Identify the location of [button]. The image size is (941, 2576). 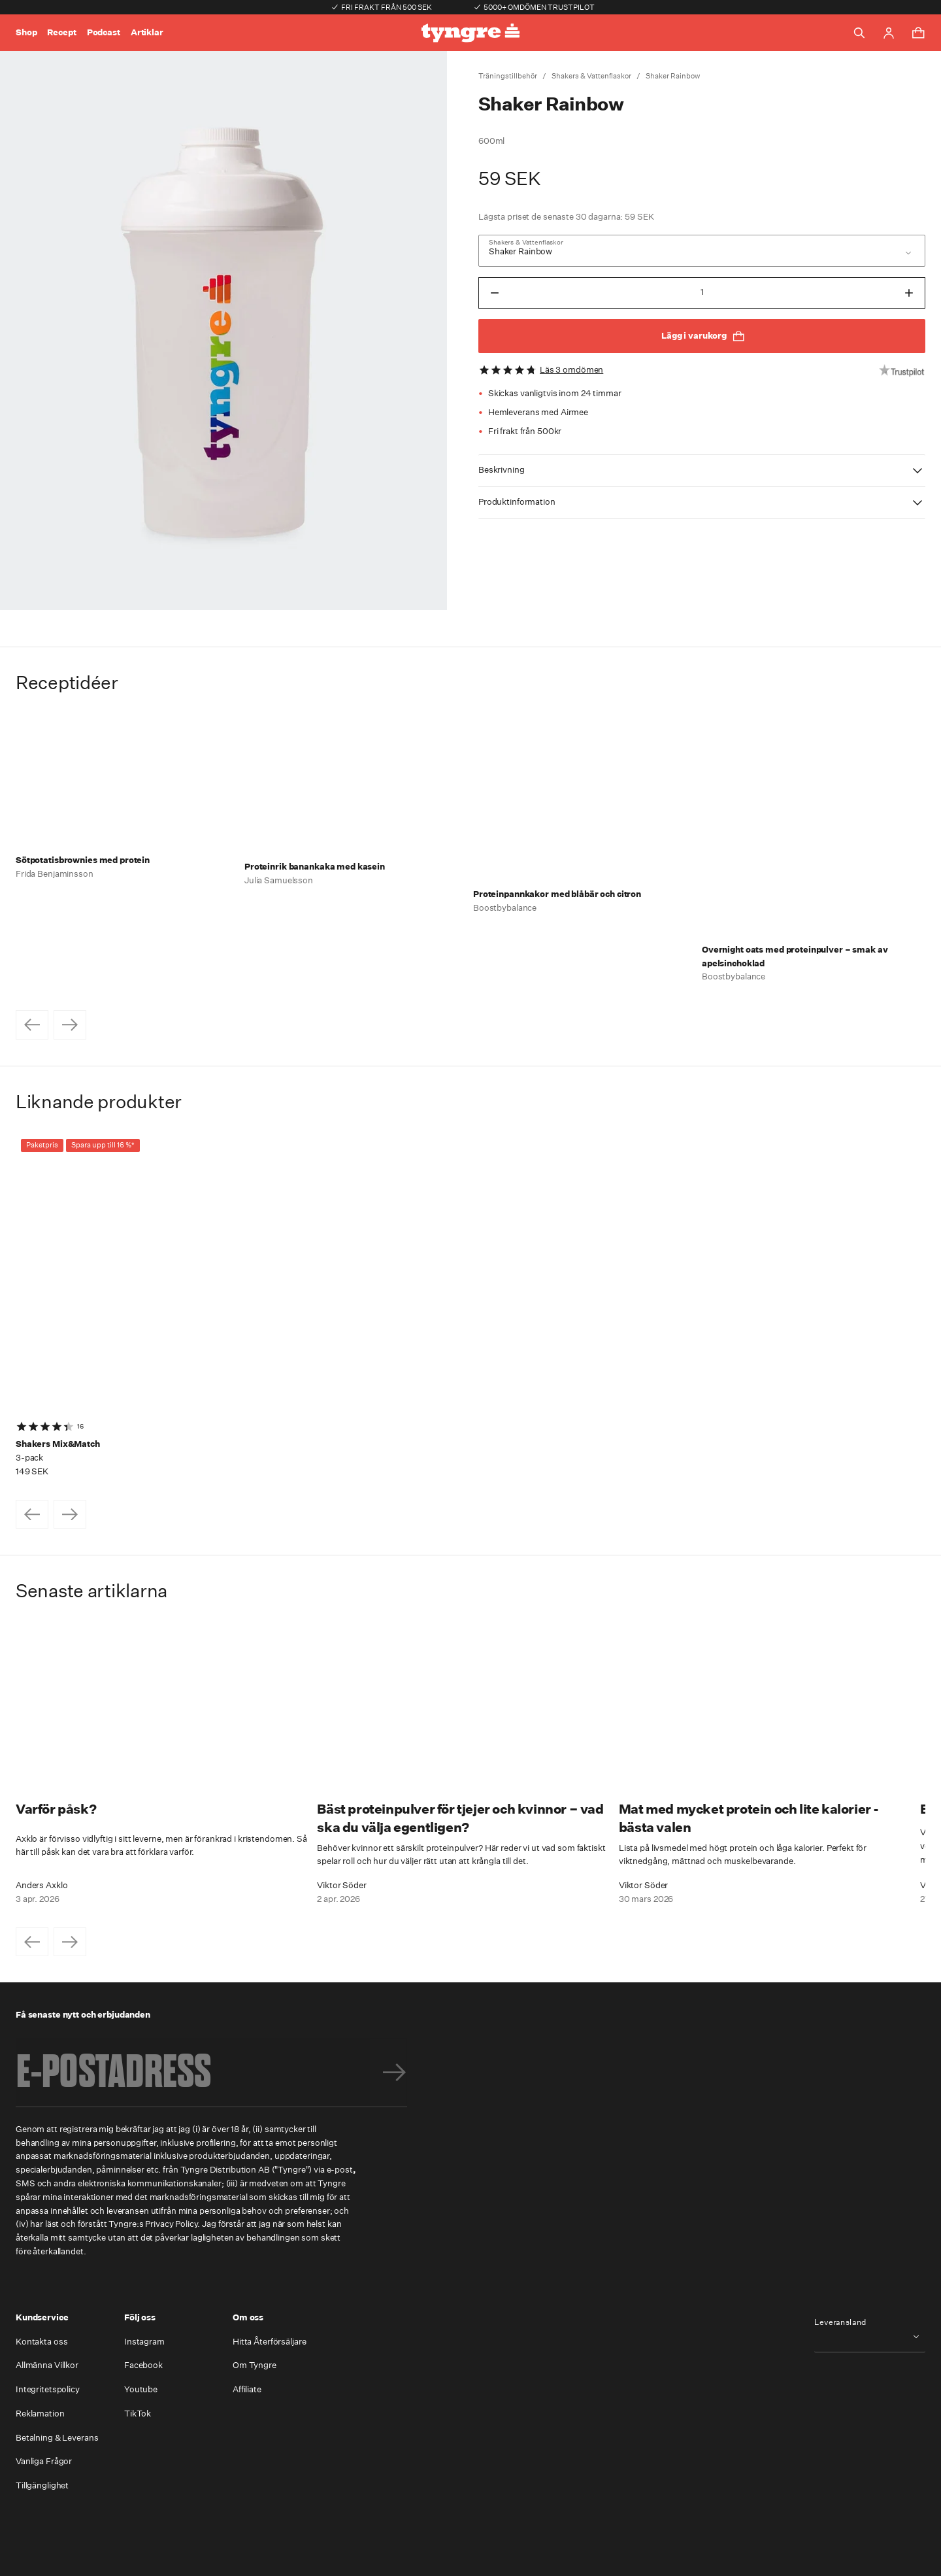
(701, 470).